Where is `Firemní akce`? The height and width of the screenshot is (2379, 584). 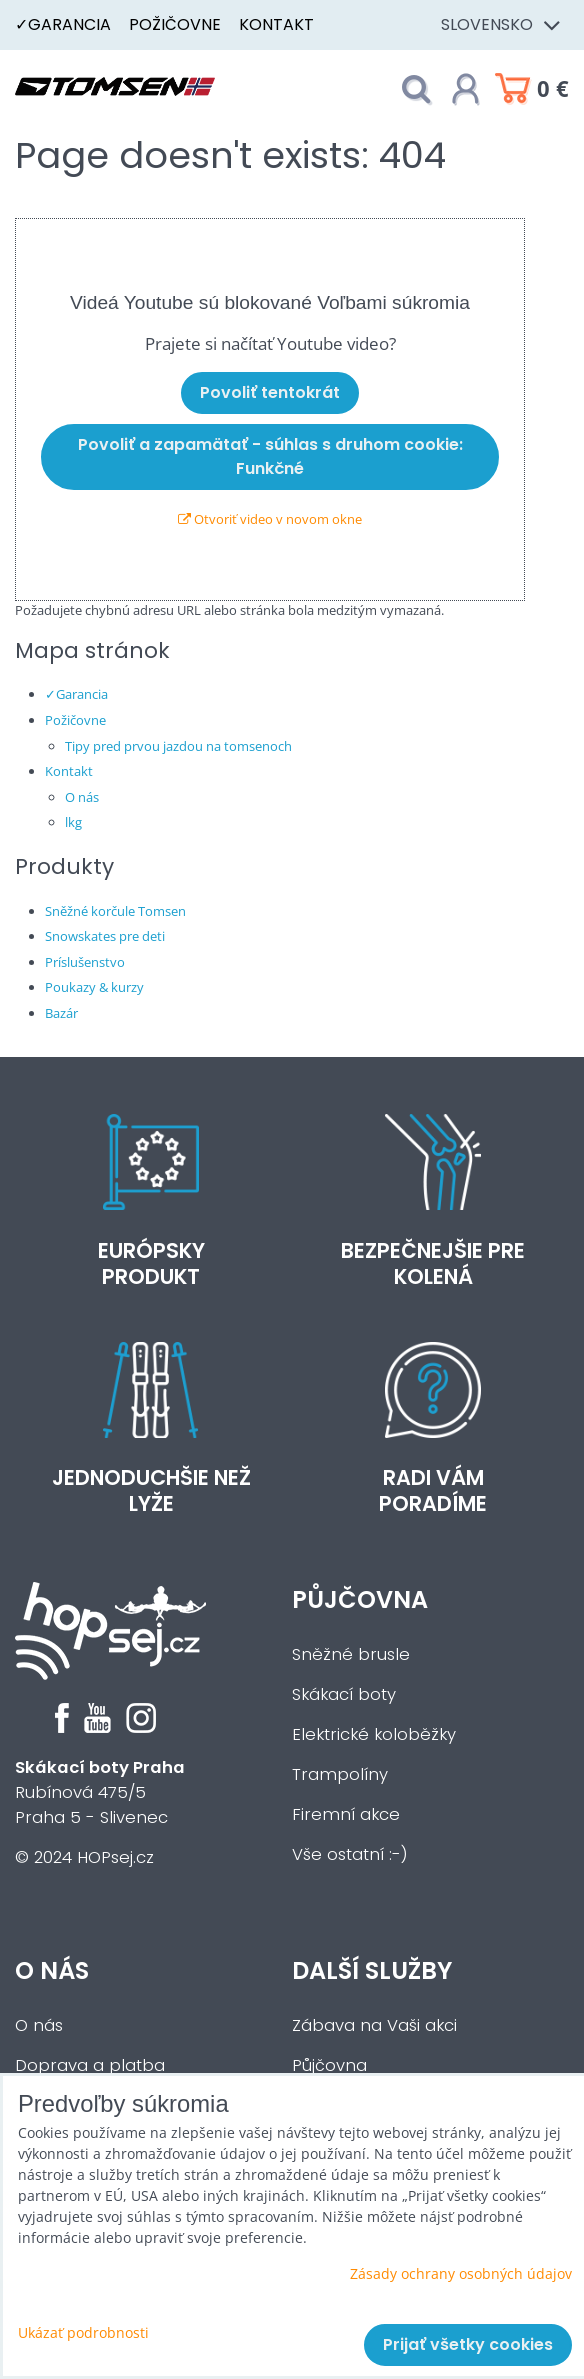 Firemní akce is located at coordinates (346, 1814).